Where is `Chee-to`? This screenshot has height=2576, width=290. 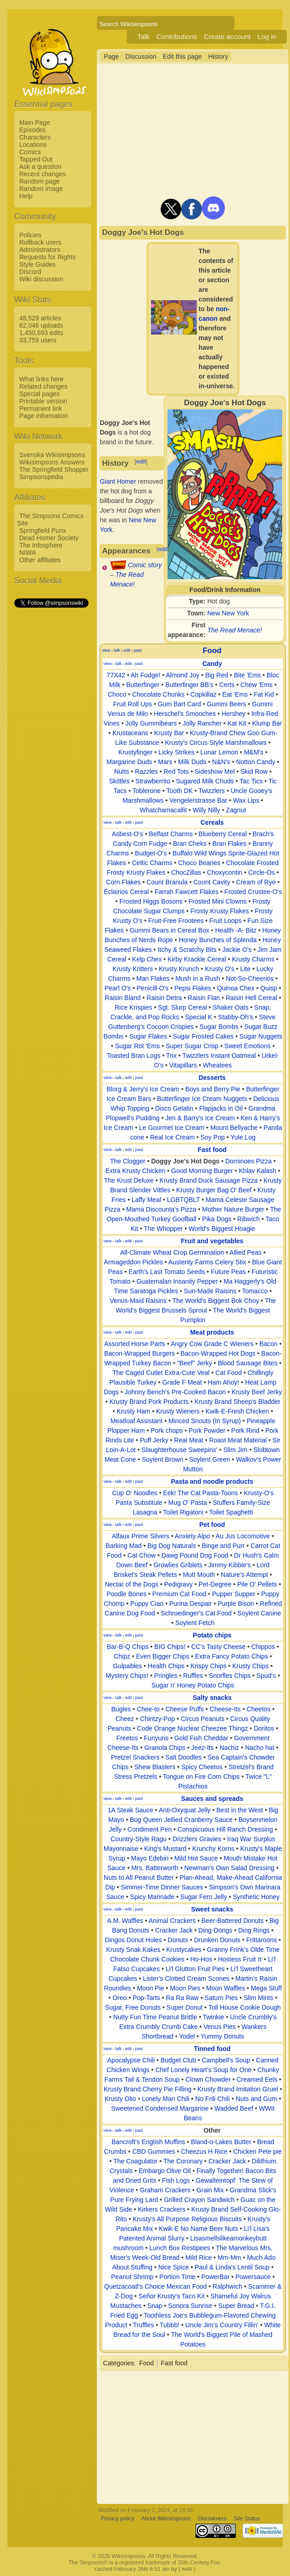 Chee-to is located at coordinates (148, 1709).